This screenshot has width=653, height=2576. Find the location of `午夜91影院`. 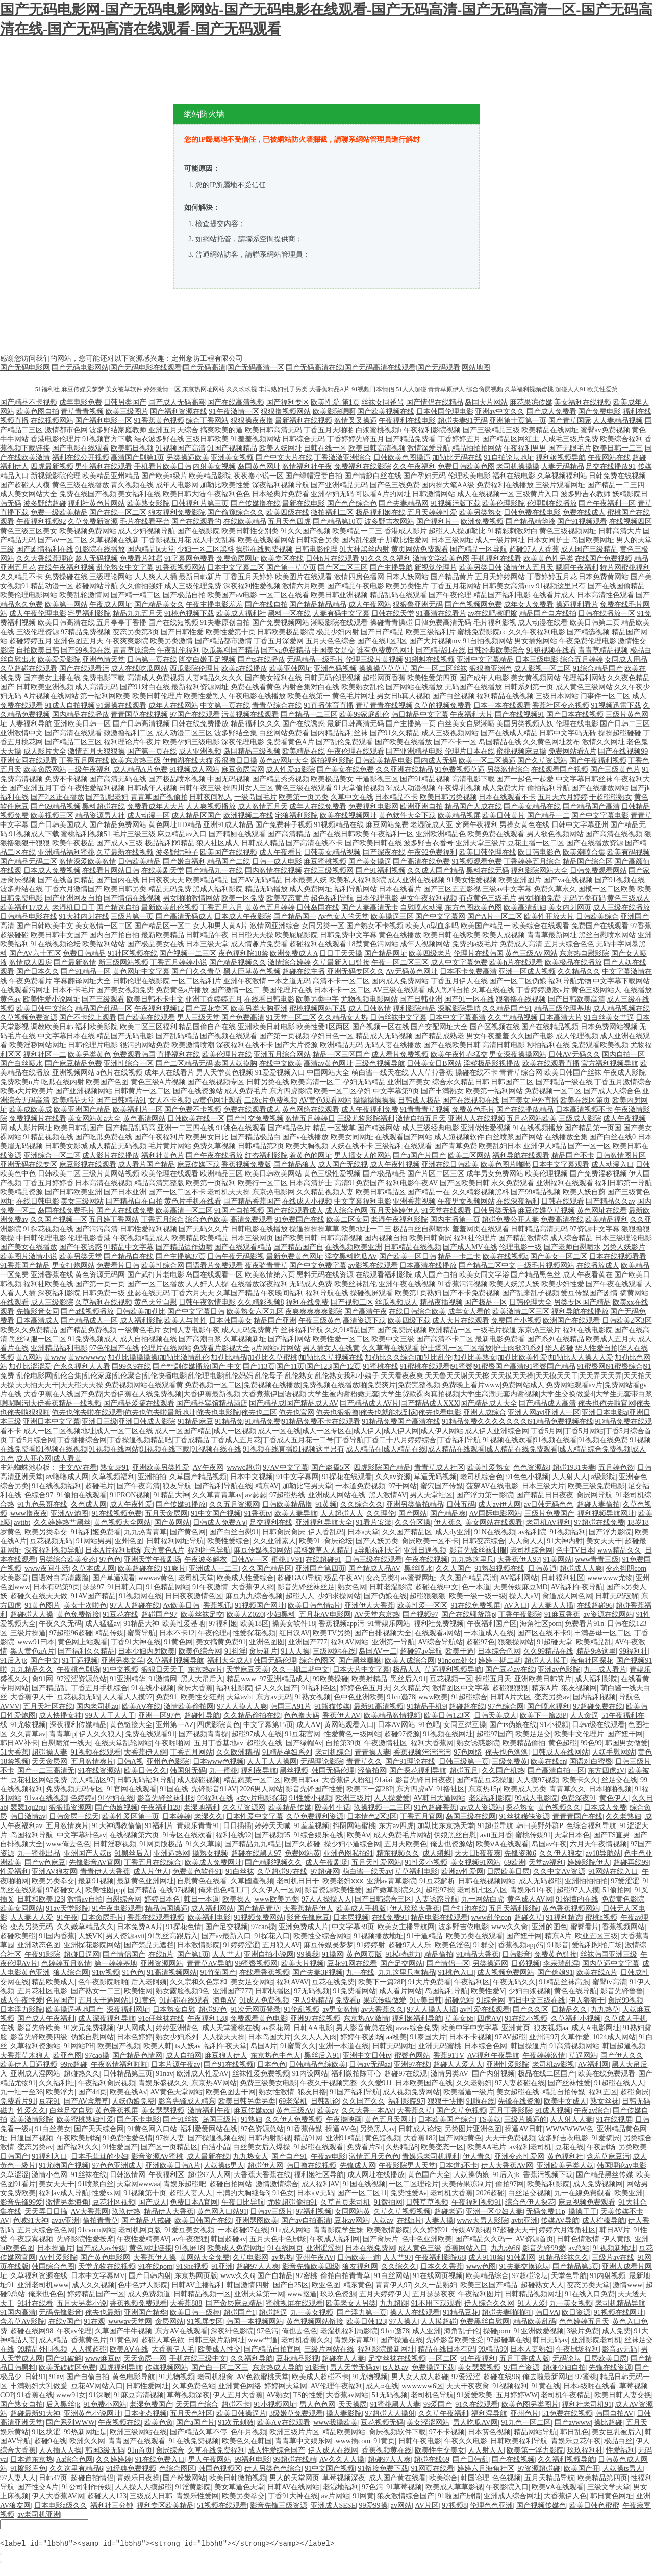

午夜91影院 is located at coordinates (42, 1954).